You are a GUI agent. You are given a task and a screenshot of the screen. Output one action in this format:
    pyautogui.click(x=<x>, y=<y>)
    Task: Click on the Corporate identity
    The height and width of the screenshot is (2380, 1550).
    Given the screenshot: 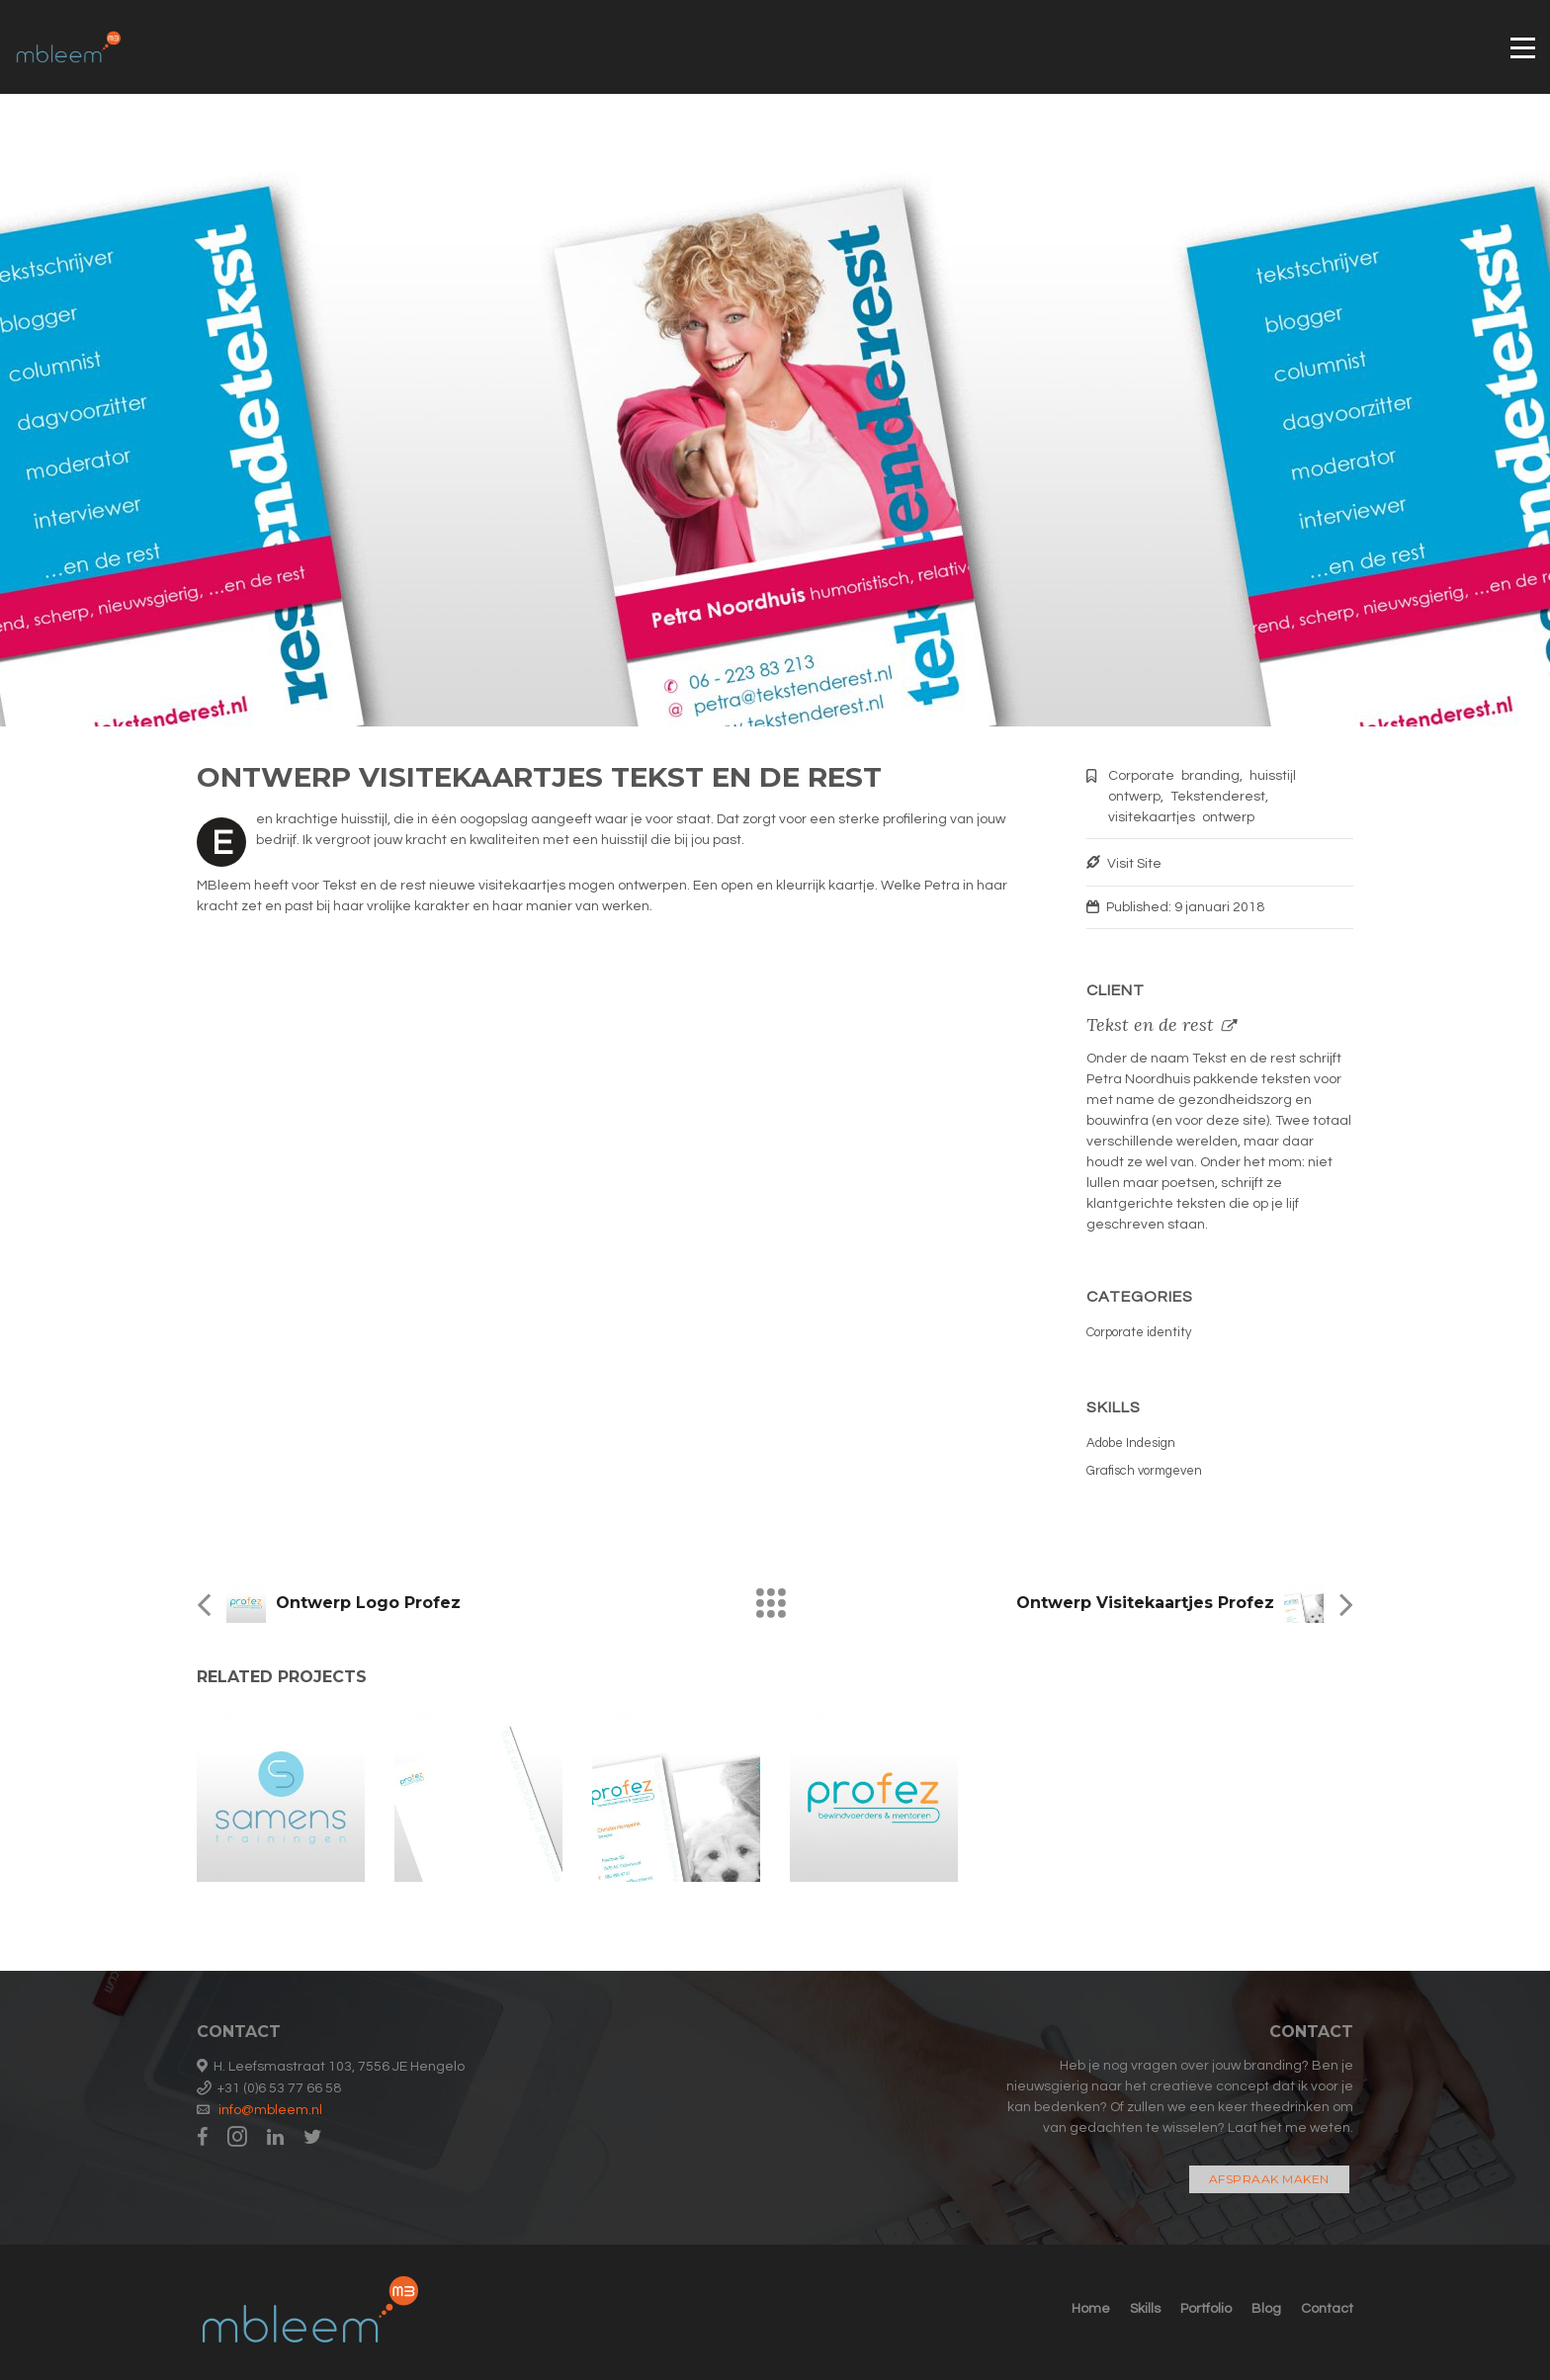 What is the action you would take?
    pyautogui.click(x=1138, y=1332)
    